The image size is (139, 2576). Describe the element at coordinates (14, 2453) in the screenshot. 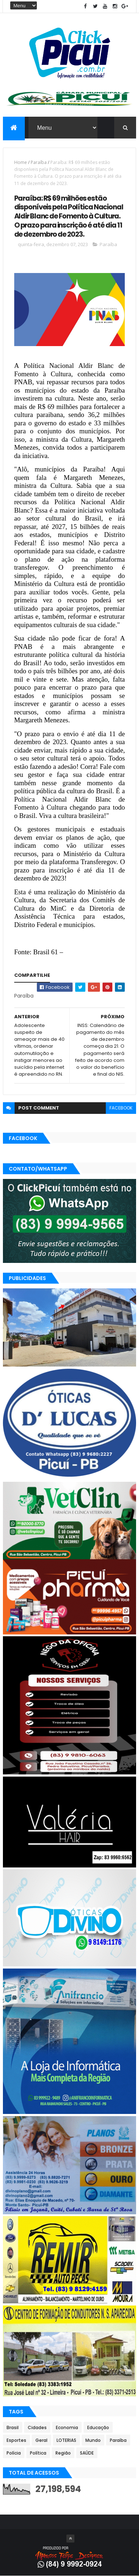

I see `Polícia` at that location.